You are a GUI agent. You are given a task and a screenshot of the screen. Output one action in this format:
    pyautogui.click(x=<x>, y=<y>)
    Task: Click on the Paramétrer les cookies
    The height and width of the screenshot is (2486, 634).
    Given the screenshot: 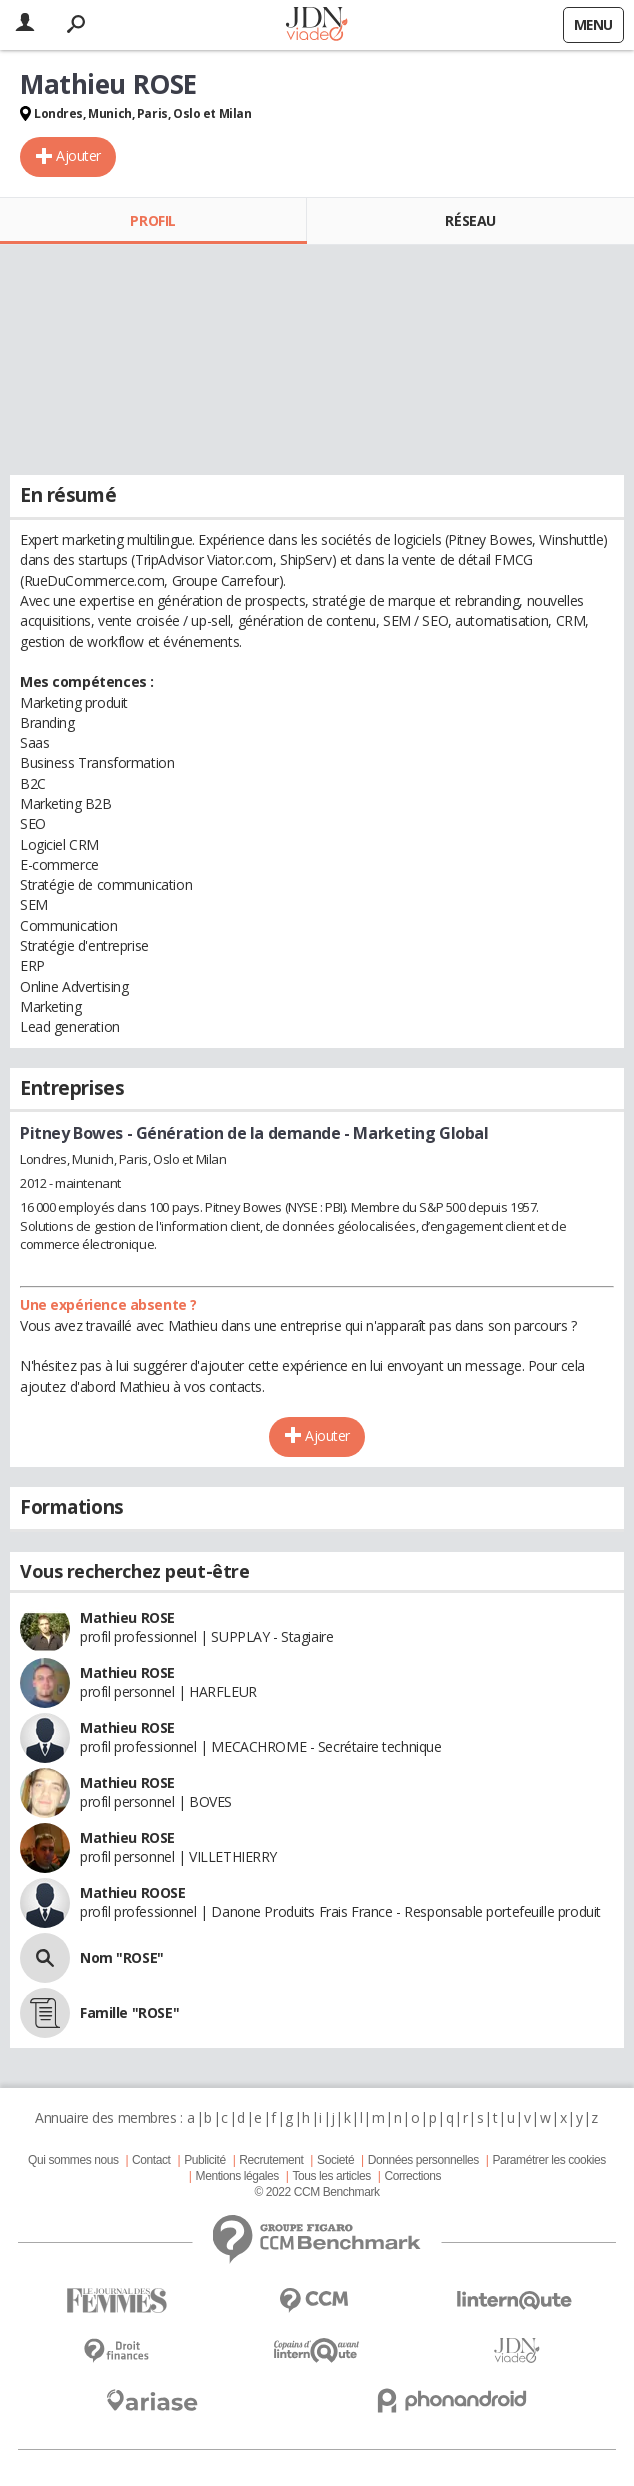 What is the action you would take?
    pyautogui.click(x=548, y=2160)
    